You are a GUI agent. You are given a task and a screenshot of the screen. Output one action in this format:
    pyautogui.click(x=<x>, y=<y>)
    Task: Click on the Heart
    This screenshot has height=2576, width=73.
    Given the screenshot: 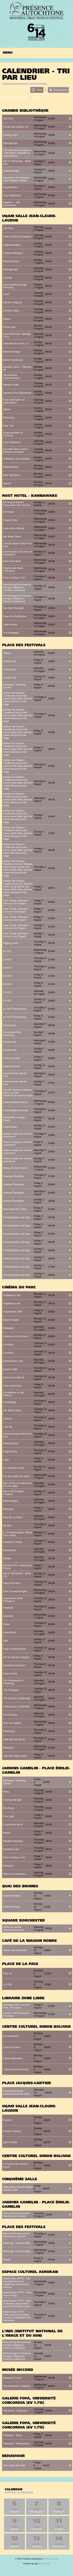 What is the action you would take?
    pyautogui.click(x=6, y=294)
    